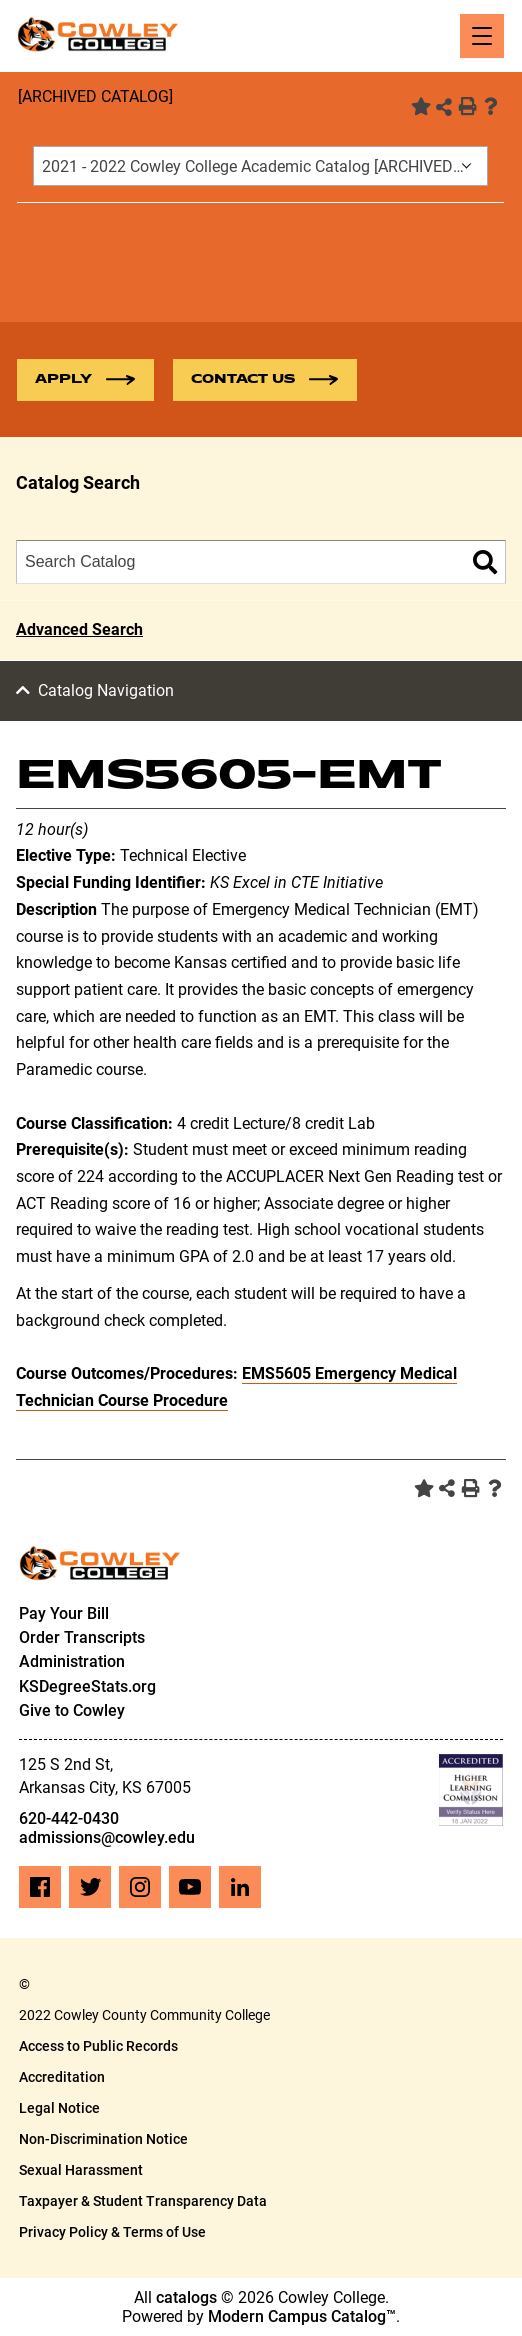 The image size is (522, 2336). What do you see at coordinates (106, 690) in the screenshot?
I see `Catalog Navigation` at bounding box center [106, 690].